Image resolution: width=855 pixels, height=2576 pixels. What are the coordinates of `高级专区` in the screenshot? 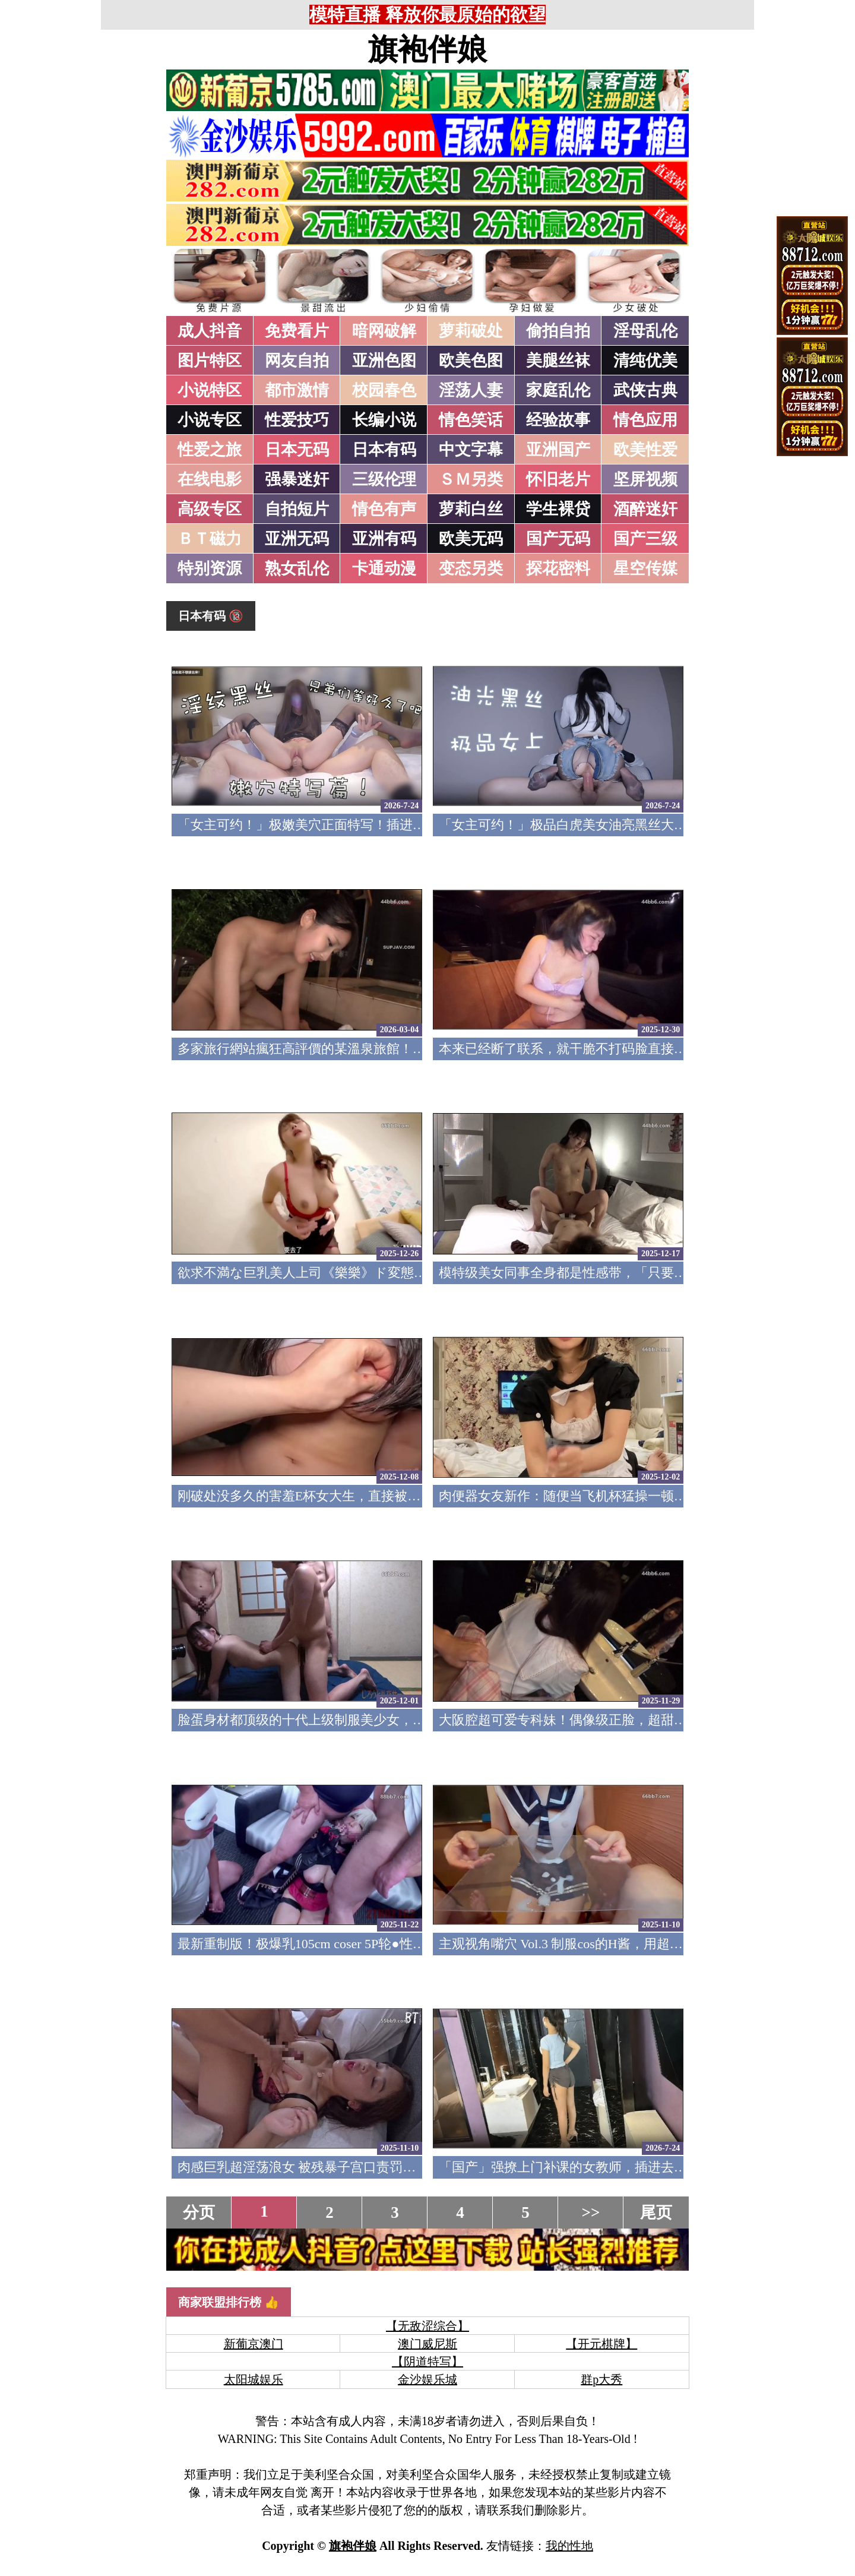 It's located at (210, 509).